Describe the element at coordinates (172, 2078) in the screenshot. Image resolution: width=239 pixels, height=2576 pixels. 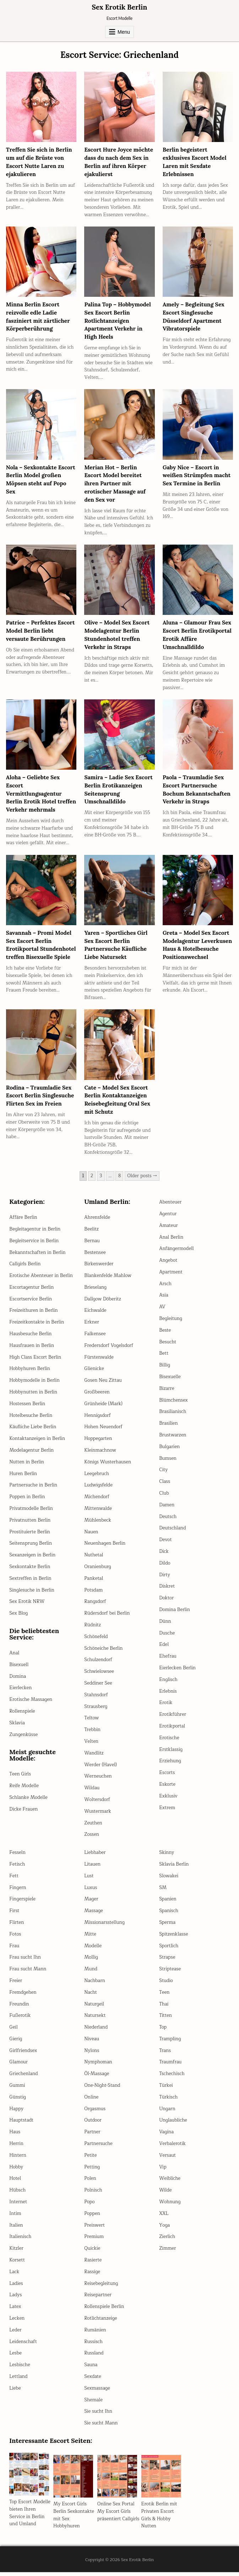
I see `Tschechisch` at that location.